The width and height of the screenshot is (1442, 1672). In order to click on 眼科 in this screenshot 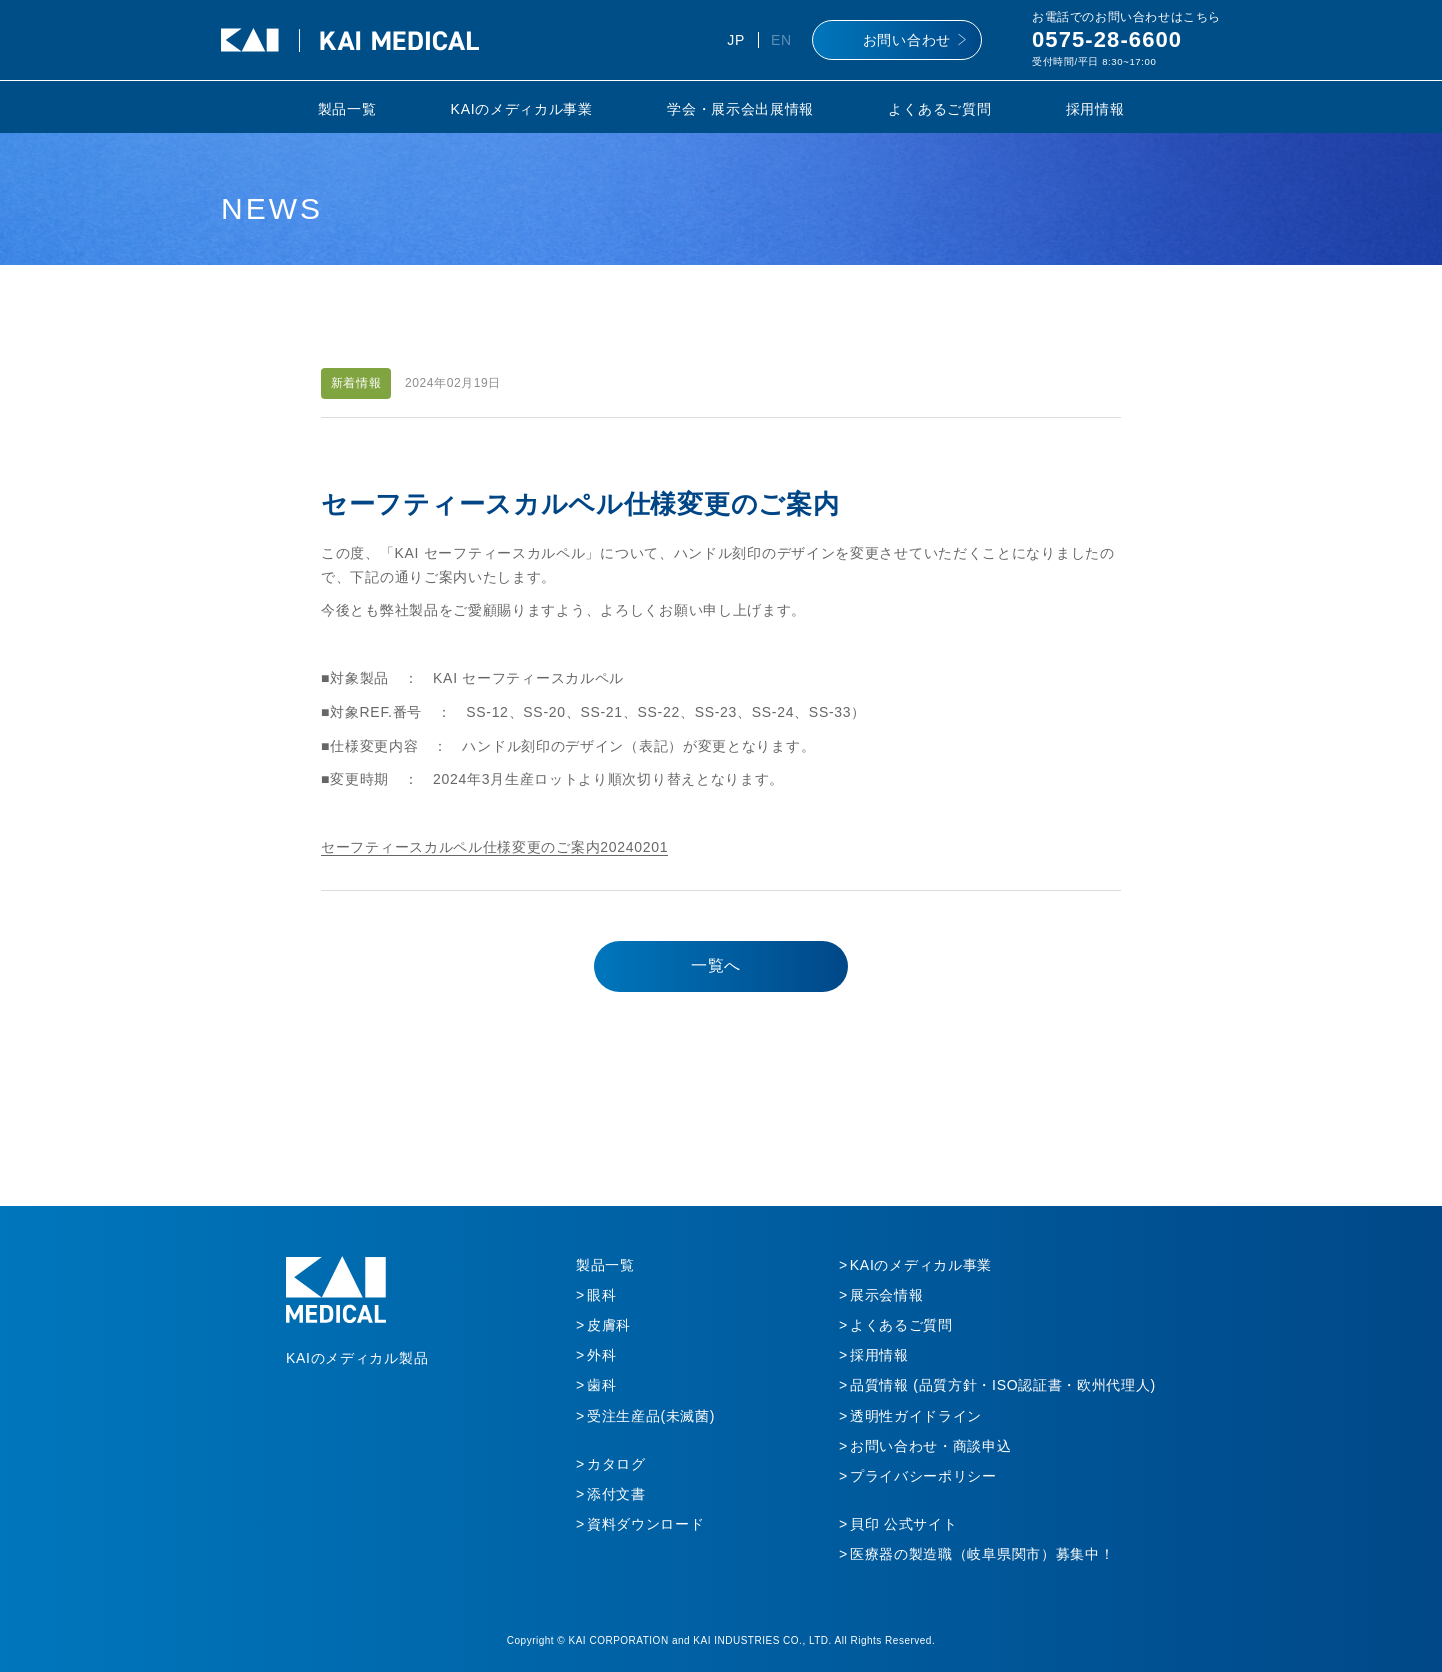, I will do `click(601, 1295)`.